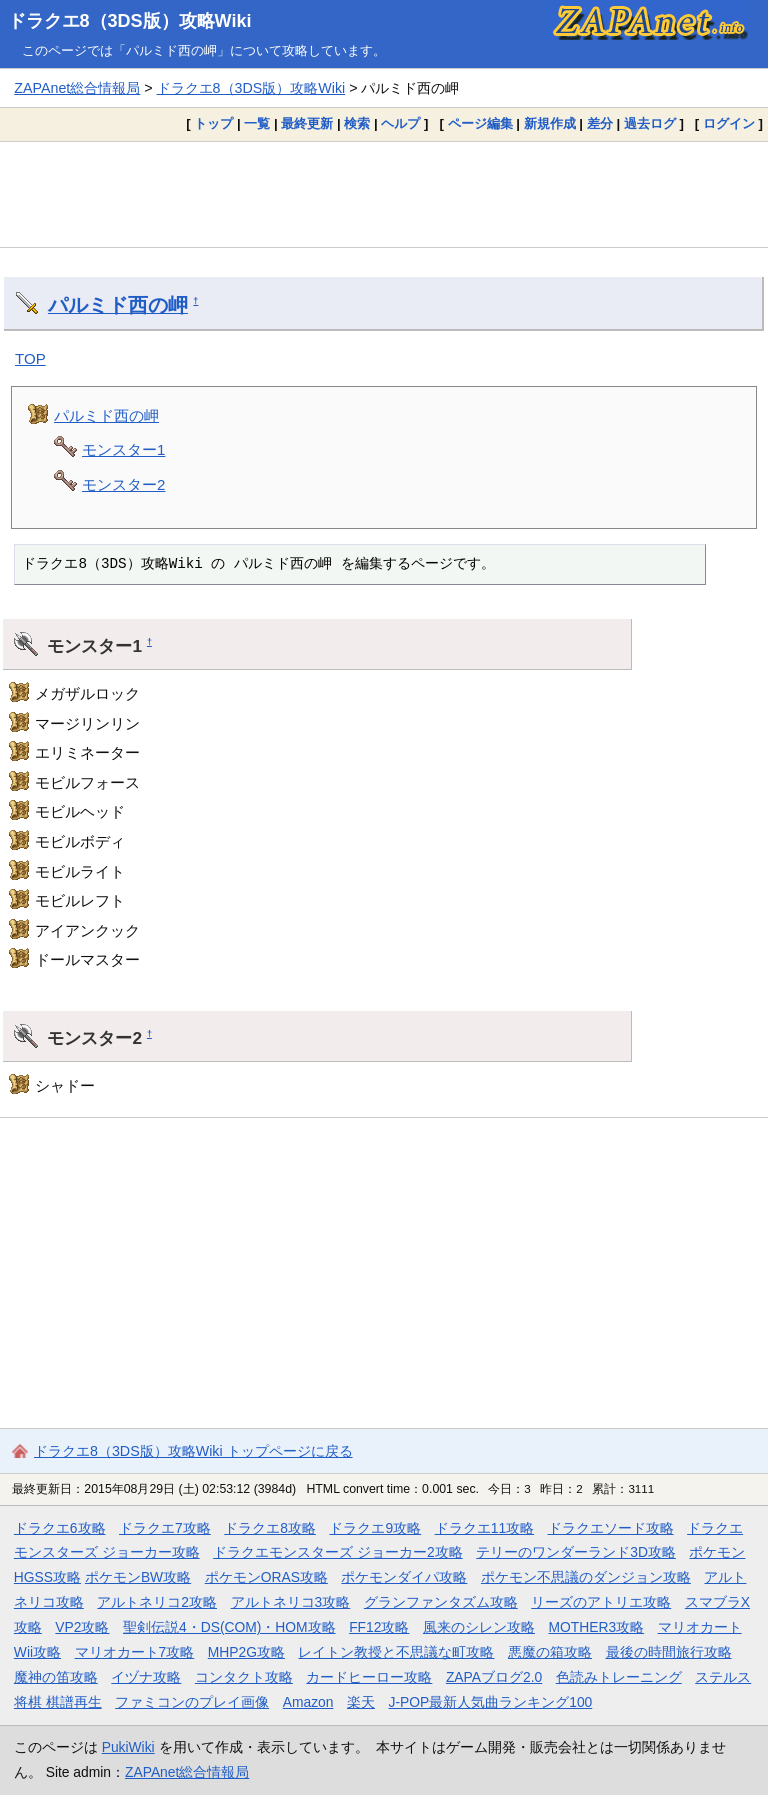  Describe the element at coordinates (669, 1652) in the screenshot. I see `最後の時間旅行攻略` at that location.